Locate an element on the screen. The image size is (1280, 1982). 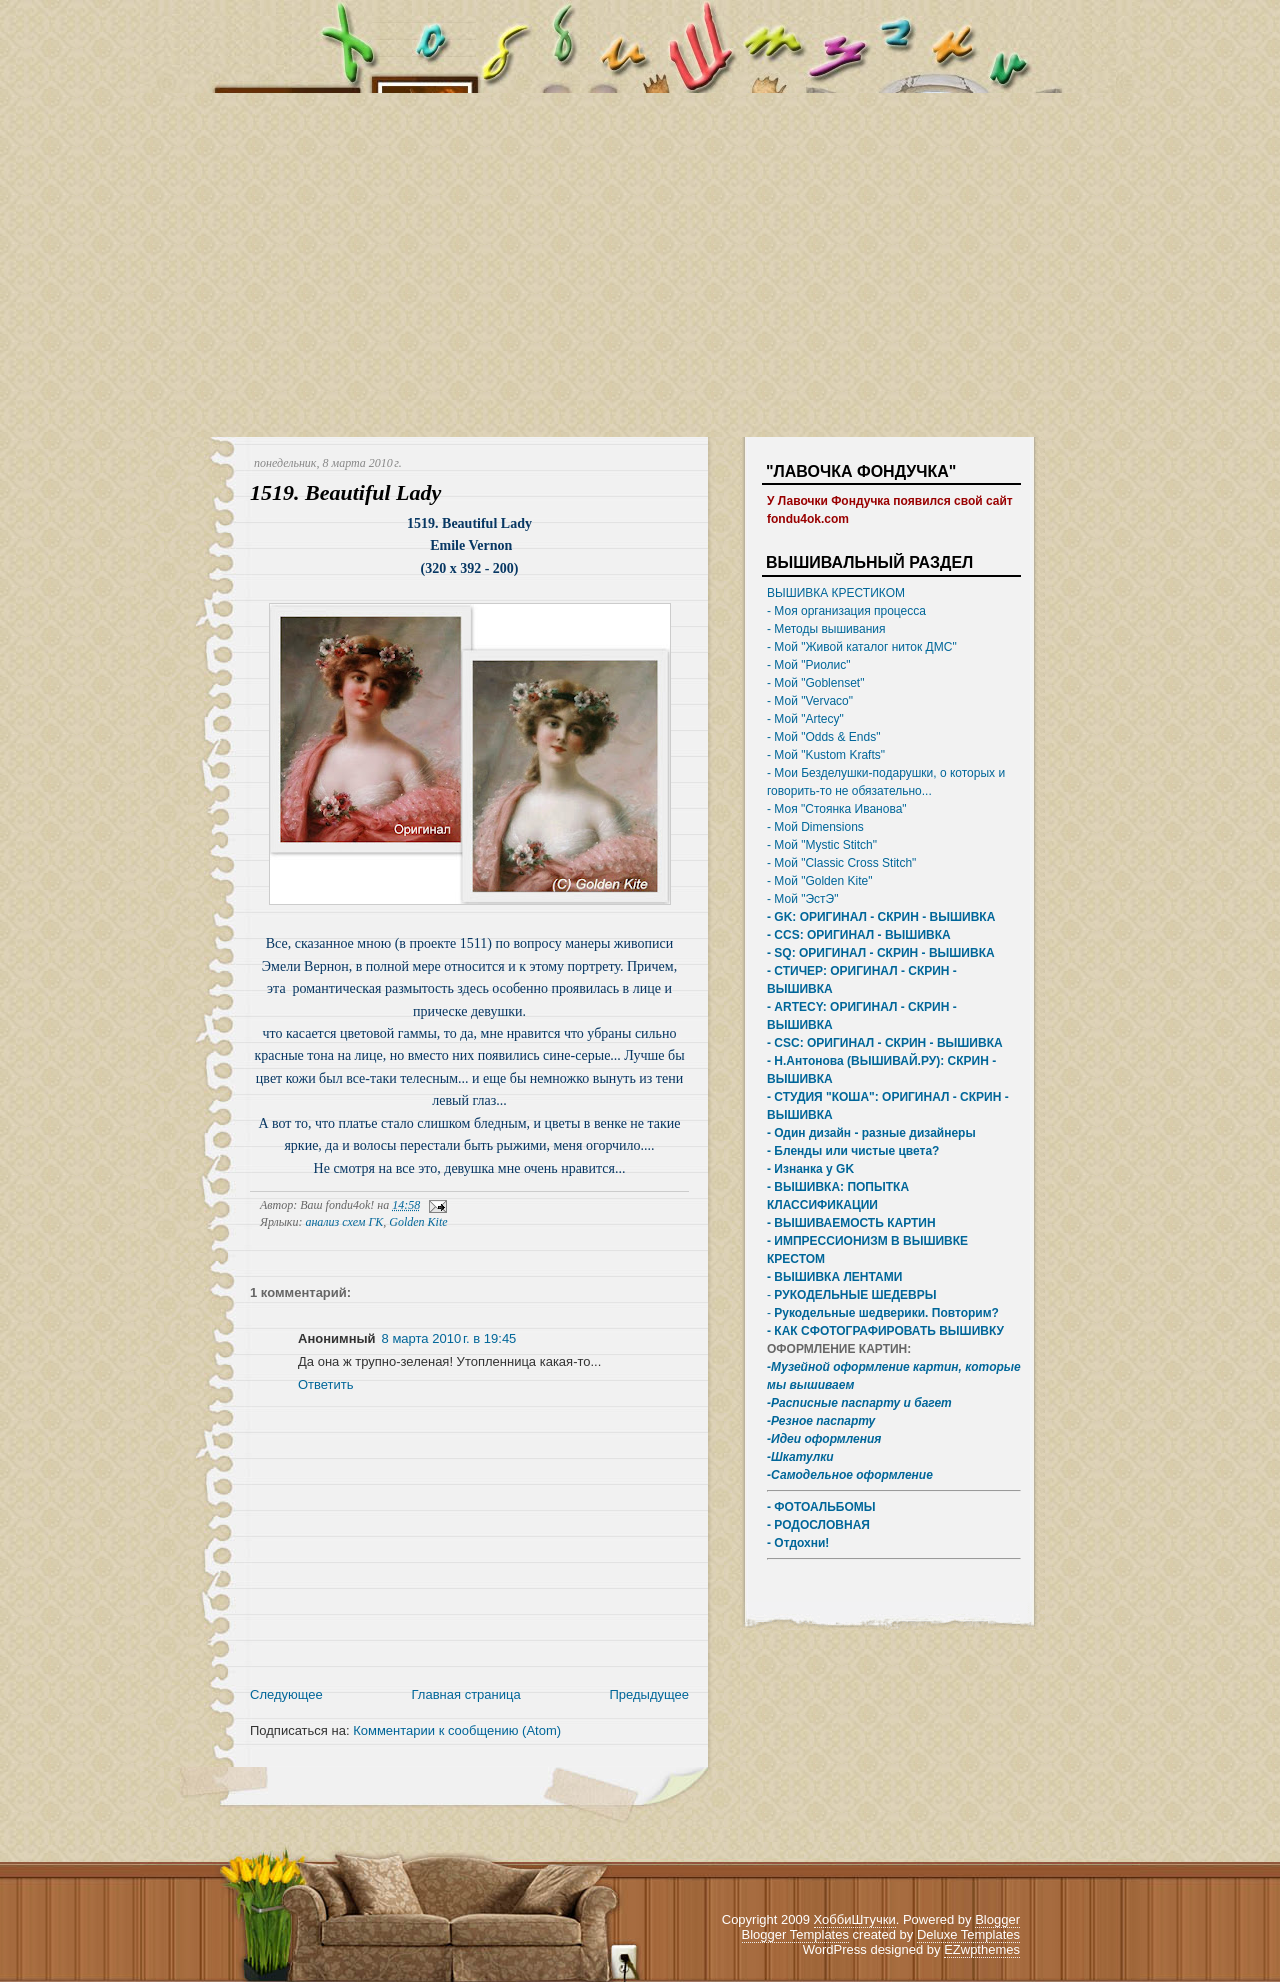
- Мой "Odds & Ends" is located at coordinates (823, 737).